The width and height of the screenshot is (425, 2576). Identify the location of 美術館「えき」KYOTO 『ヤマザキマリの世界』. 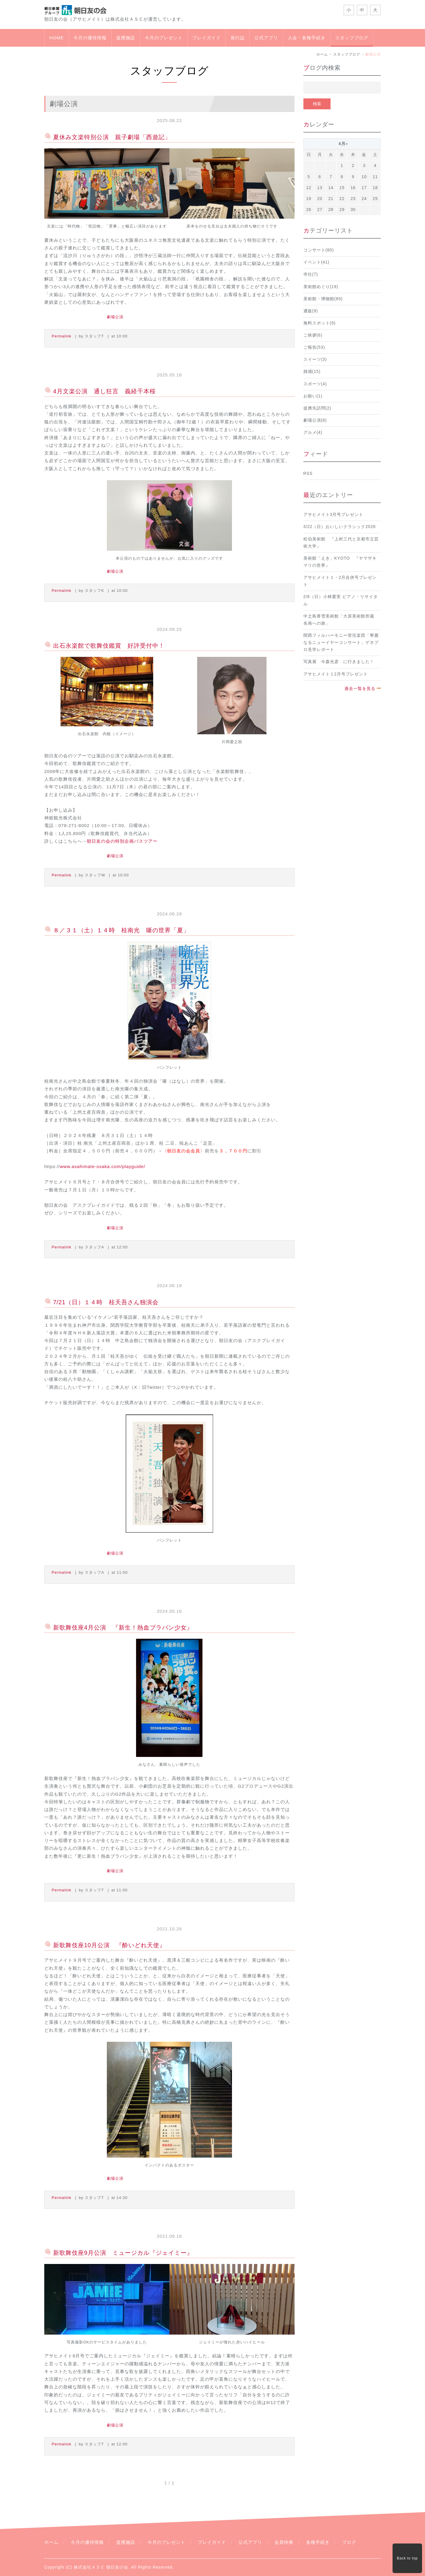
(340, 562).